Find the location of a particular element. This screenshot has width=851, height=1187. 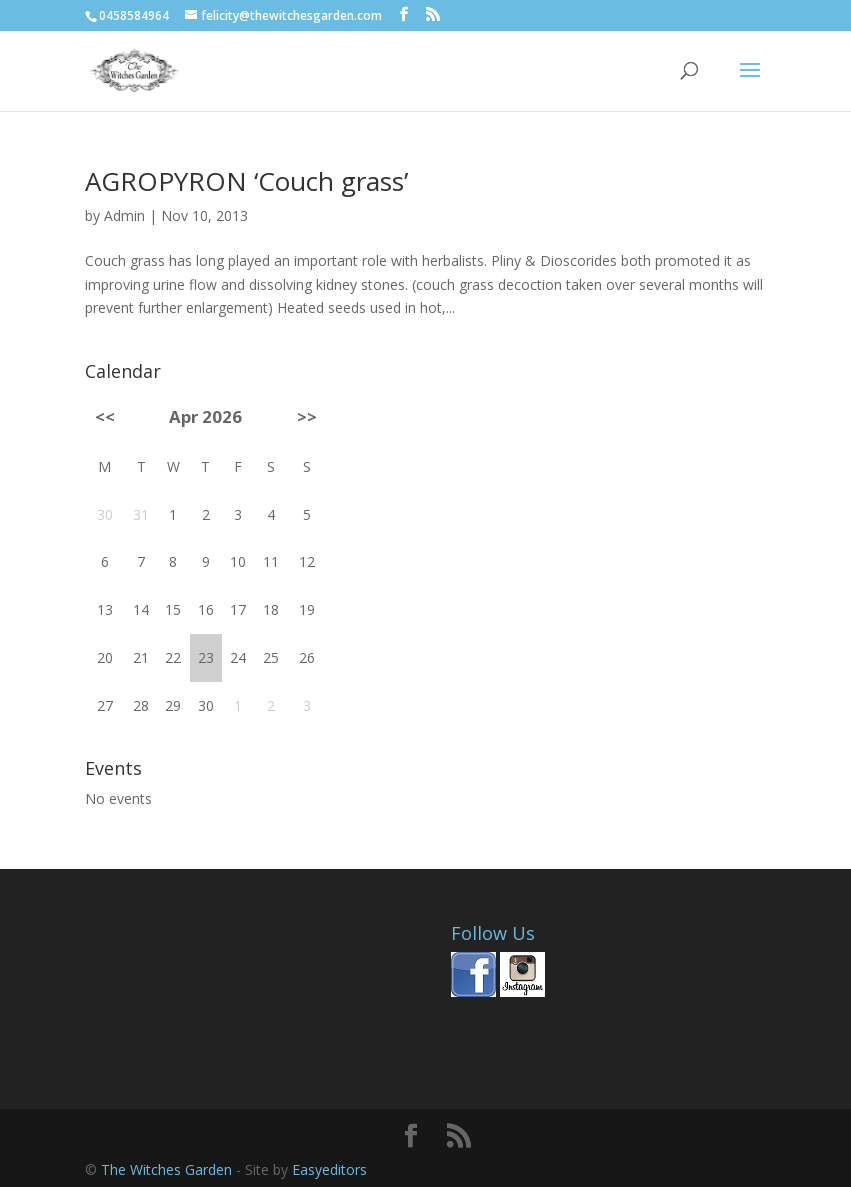

<< is located at coordinates (105, 416).